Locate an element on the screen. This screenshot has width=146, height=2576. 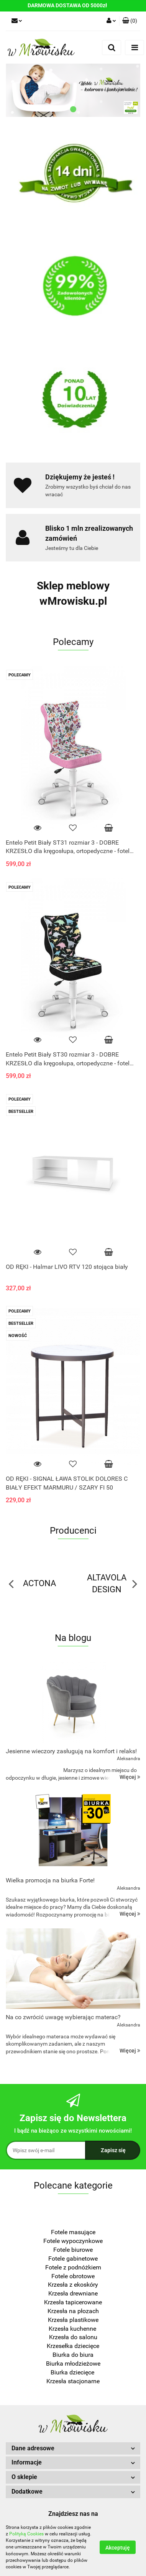
Krzesełka dziecięce is located at coordinates (73, 2346).